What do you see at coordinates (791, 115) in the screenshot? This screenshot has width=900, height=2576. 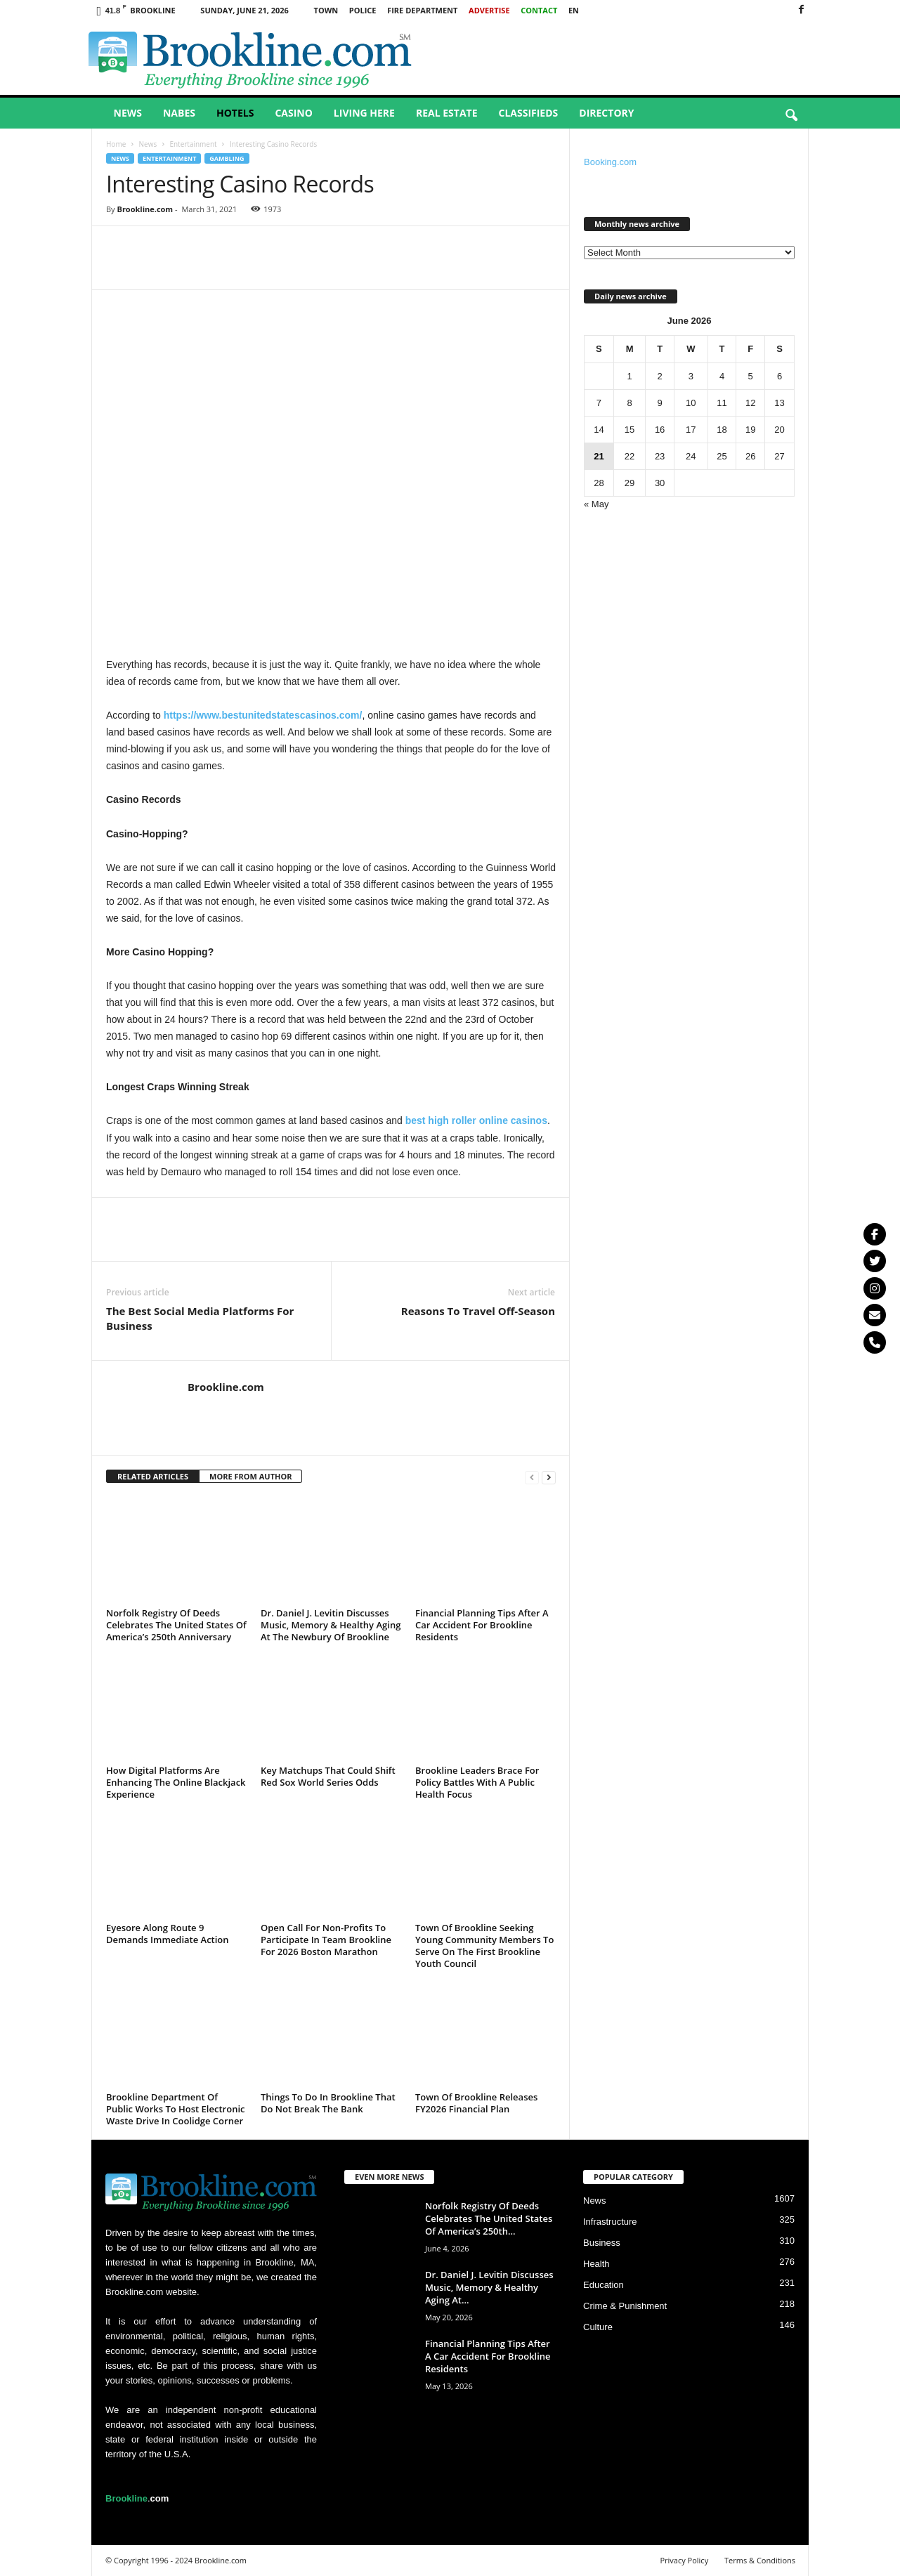 I see `[button]` at bounding box center [791, 115].